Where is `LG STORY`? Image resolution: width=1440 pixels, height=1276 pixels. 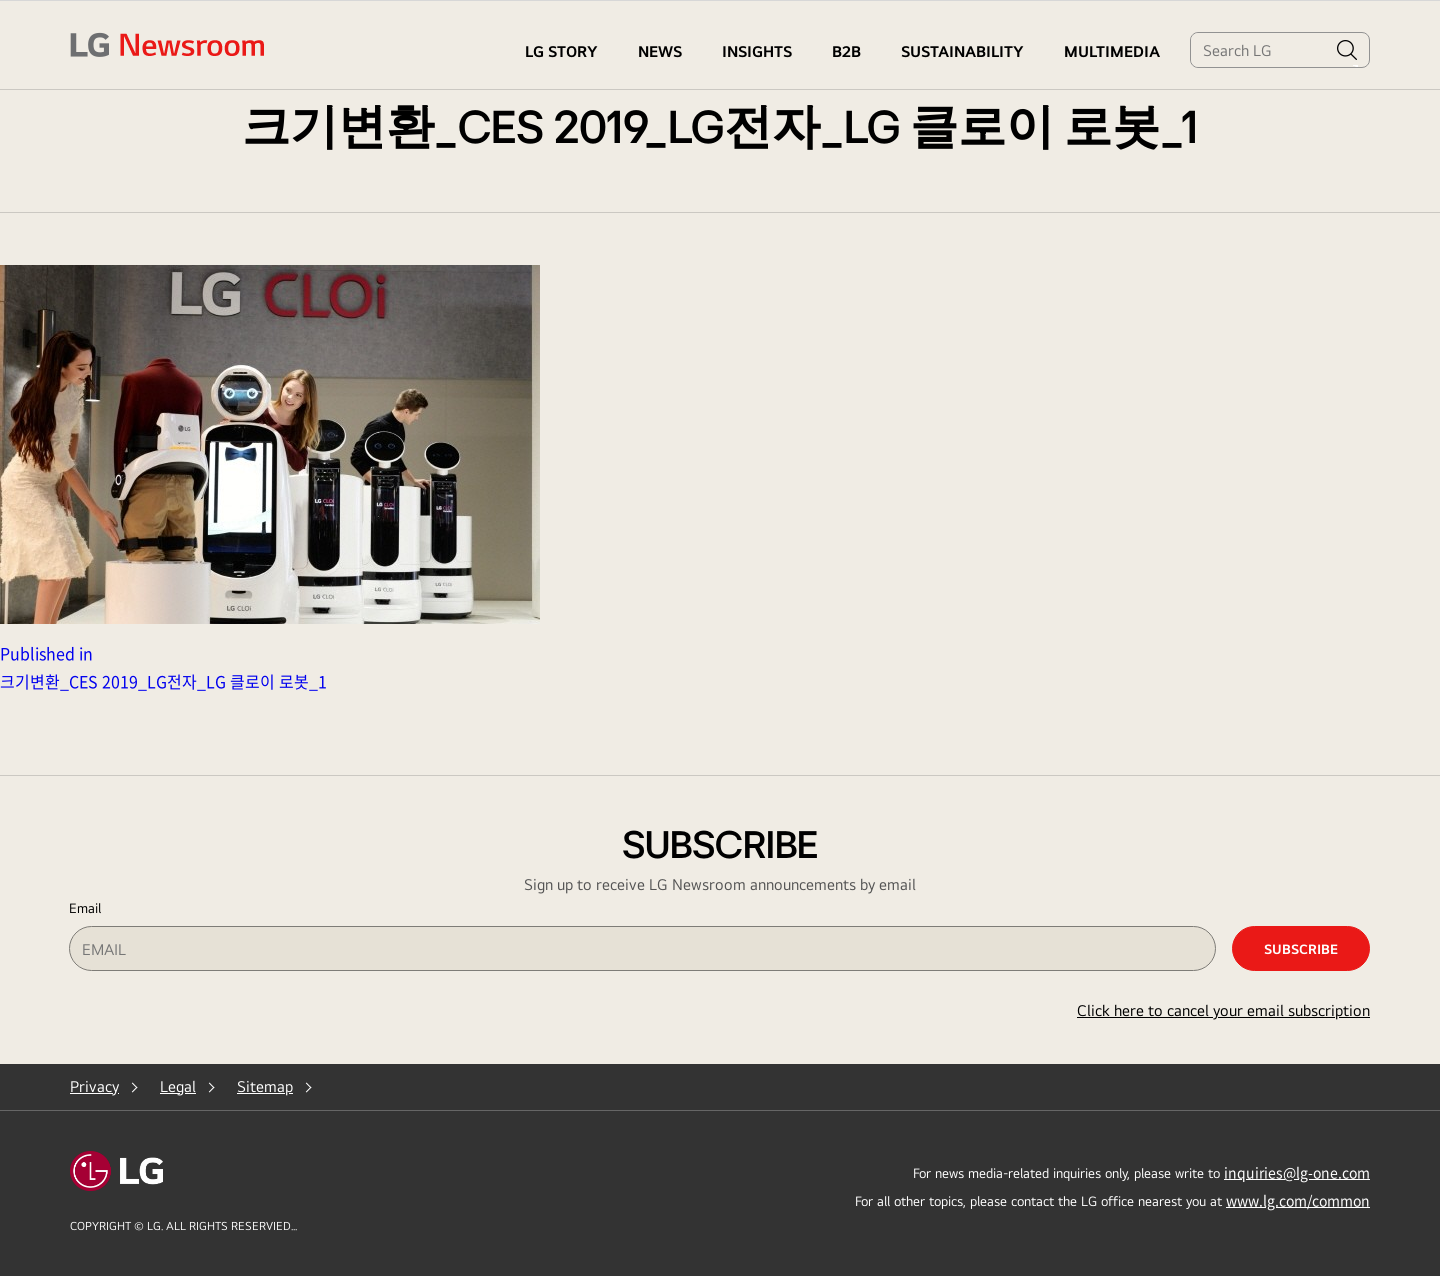
LG STORY is located at coordinates (561, 51).